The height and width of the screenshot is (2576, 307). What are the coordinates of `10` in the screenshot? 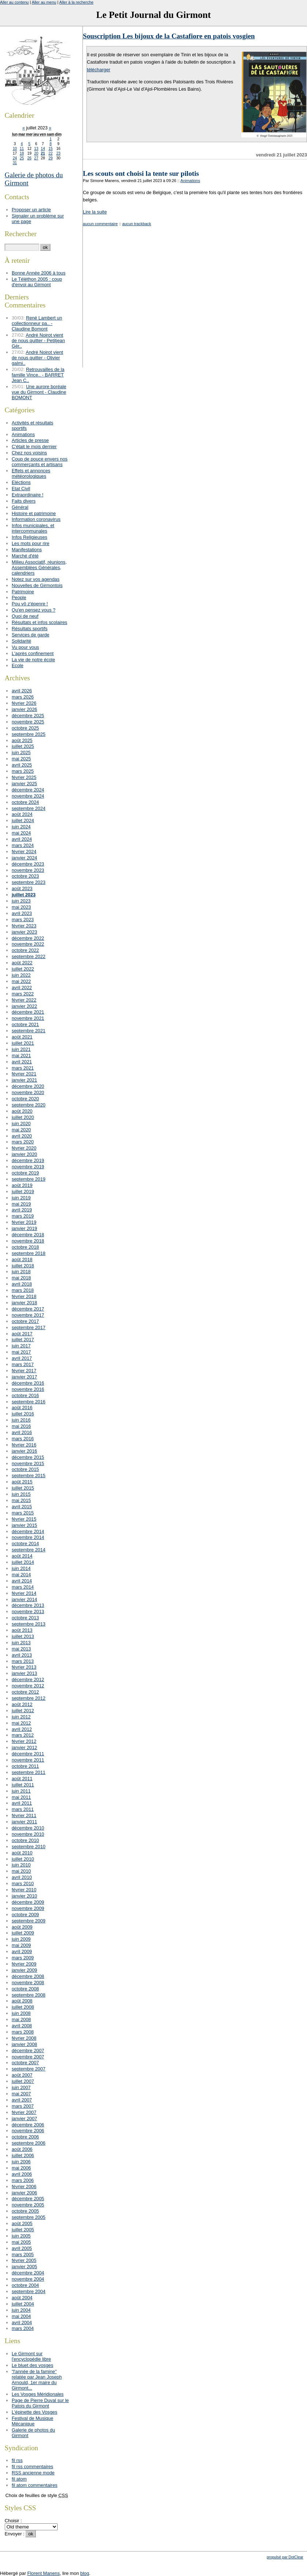 It's located at (15, 149).